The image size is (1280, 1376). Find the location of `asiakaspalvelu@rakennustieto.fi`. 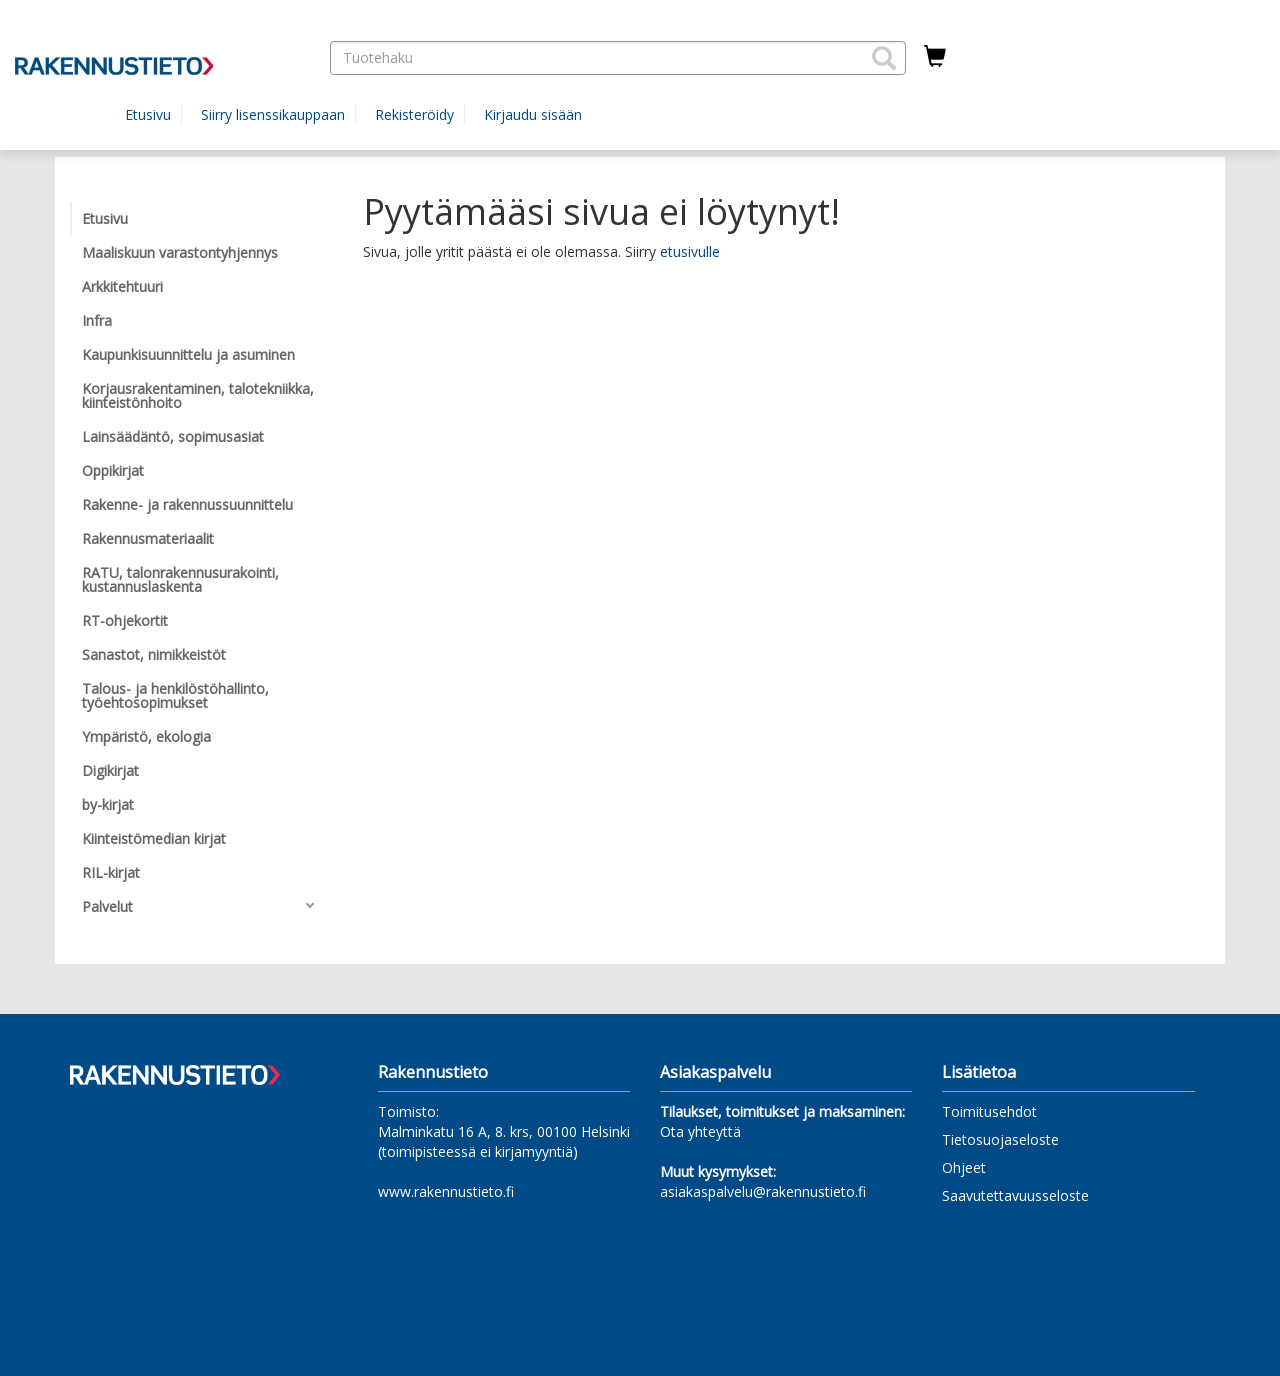

asiakaspalvelu@rakennustieto.fi is located at coordinates (763, 1191).